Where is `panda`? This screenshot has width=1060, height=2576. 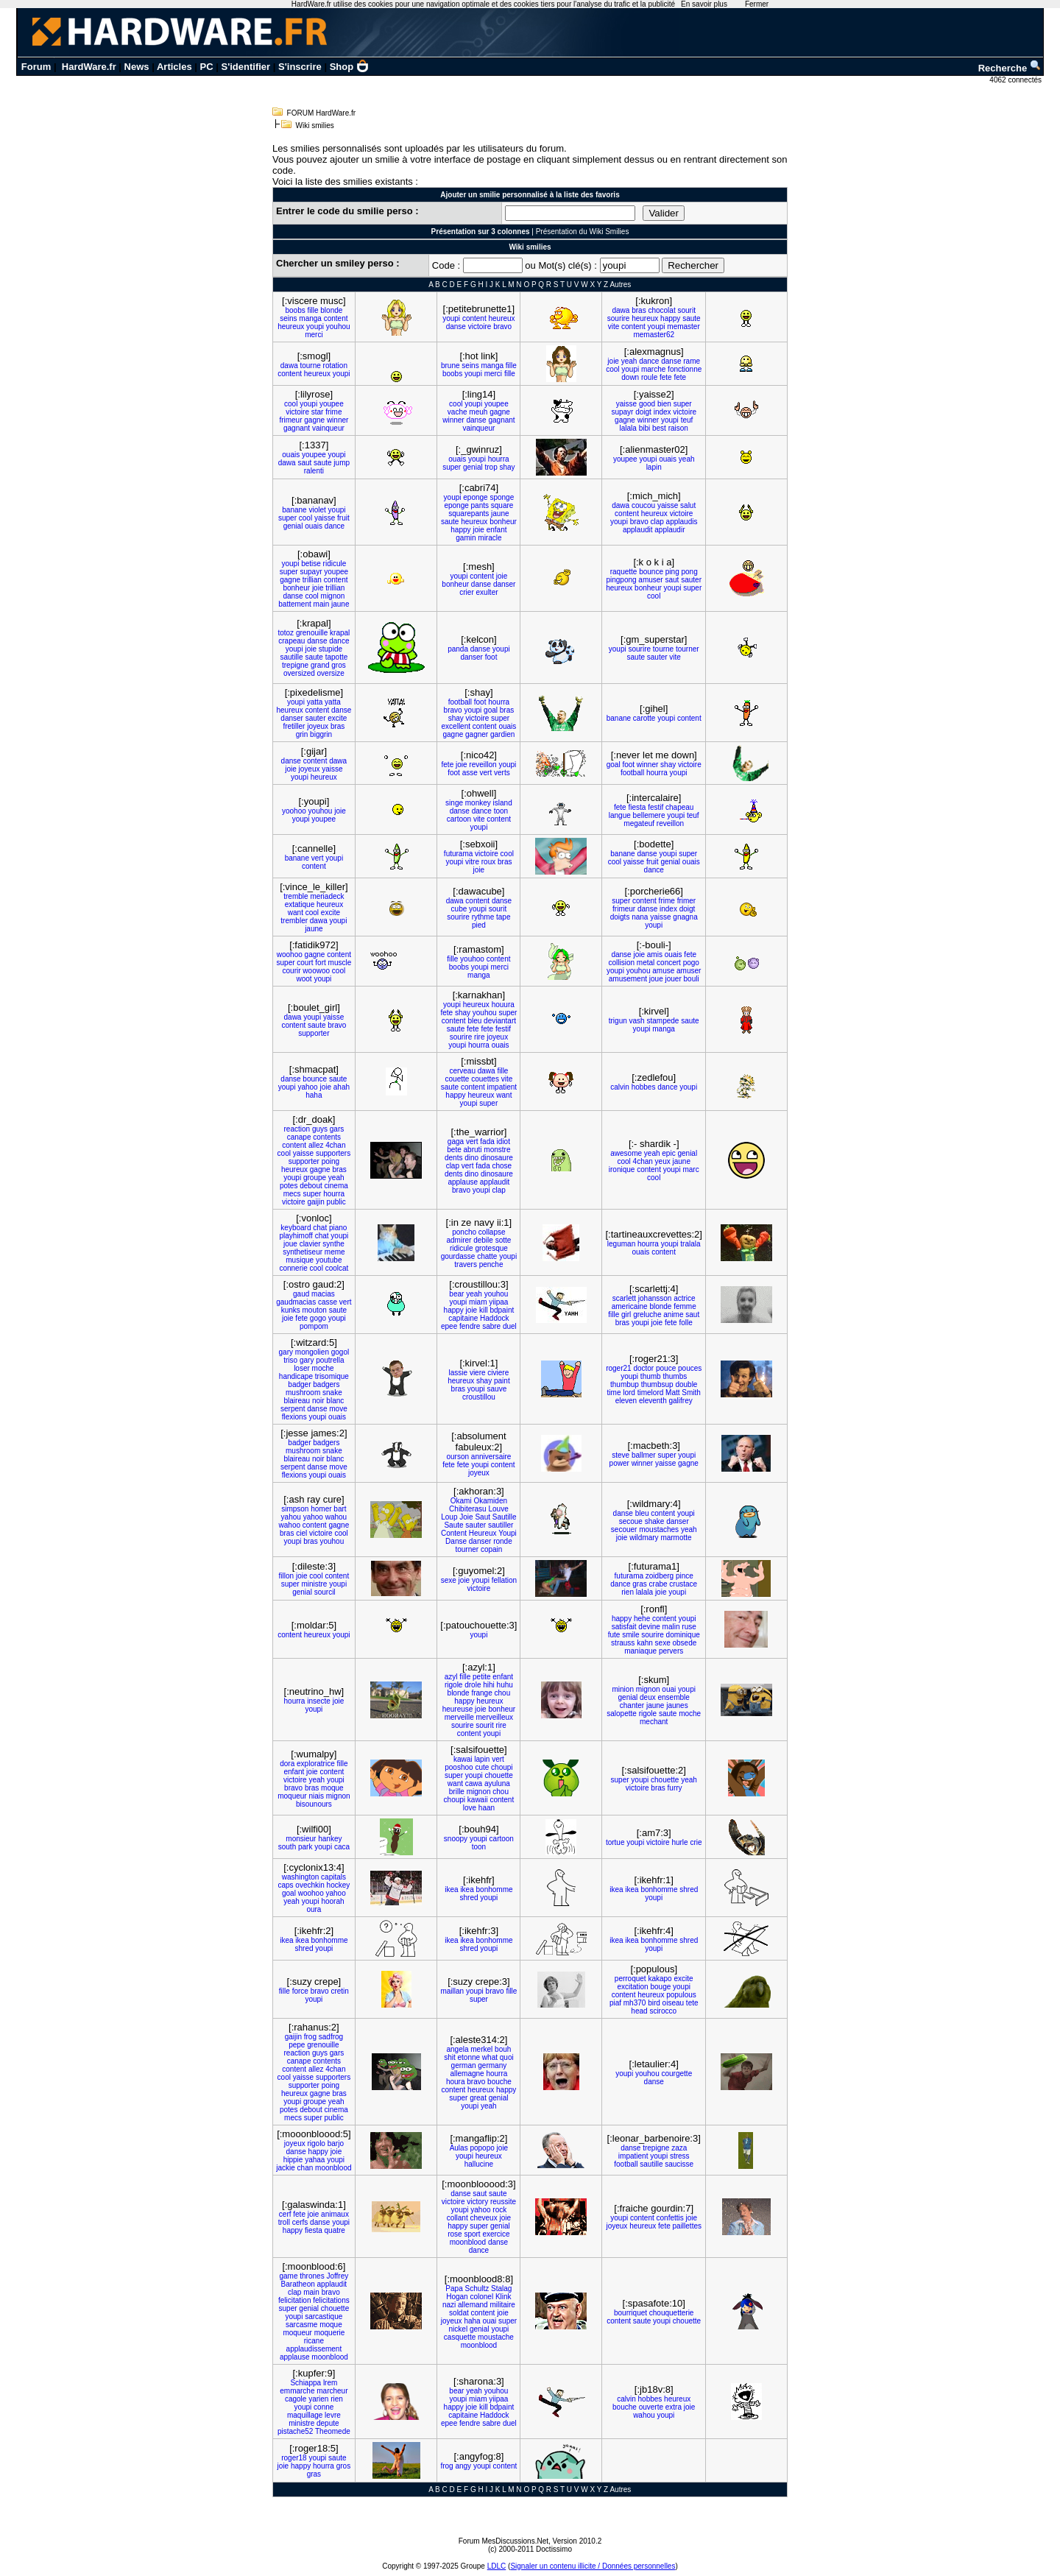
panda is located at coordinates (458, 649).